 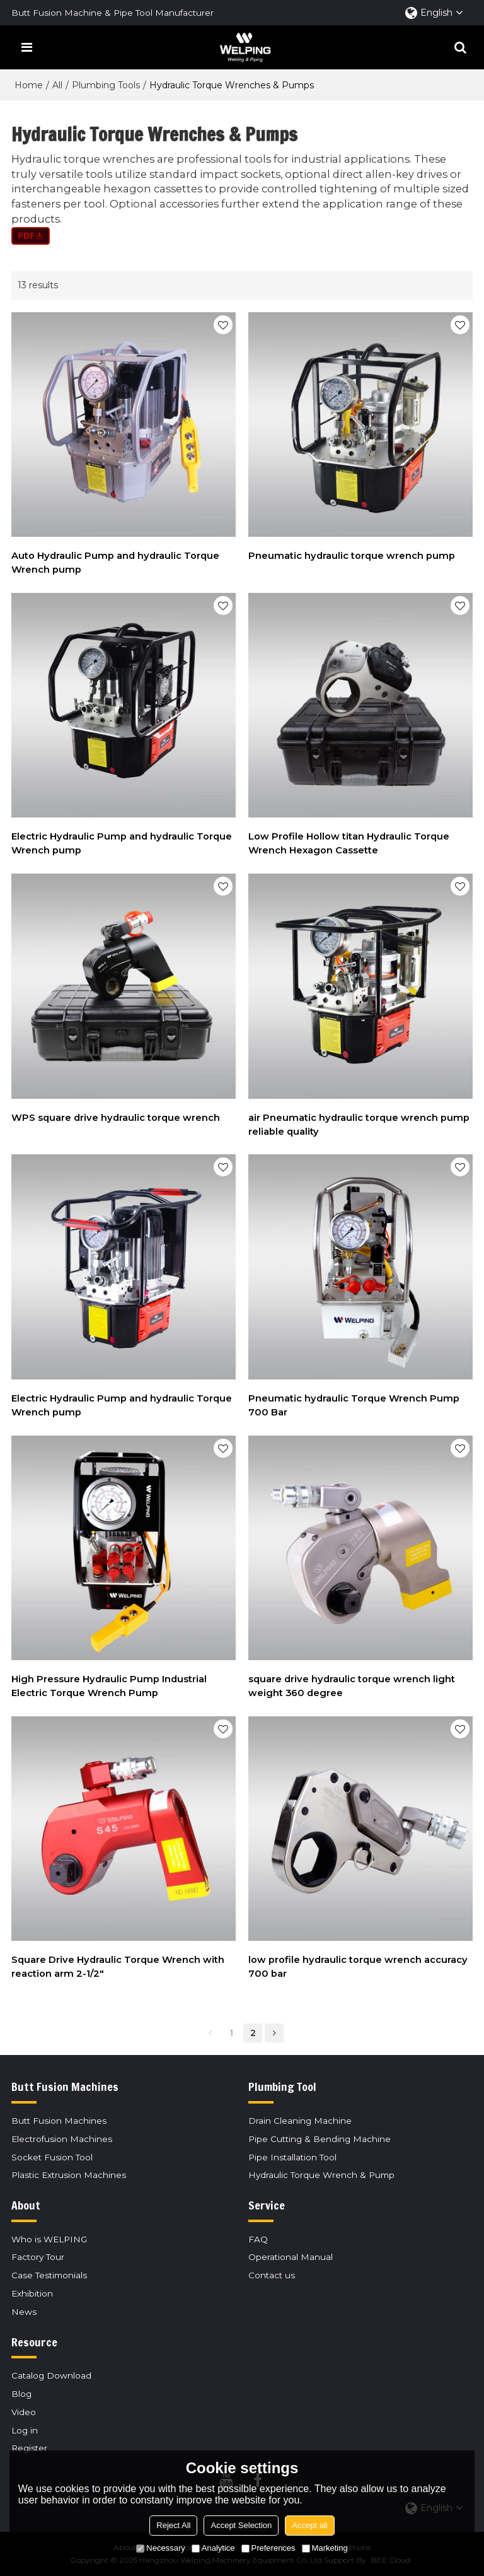 What do you see at coordinates (49, 2239) in the screenshot?
I see `Who is WELPING` at bounding box center [49, 2239].